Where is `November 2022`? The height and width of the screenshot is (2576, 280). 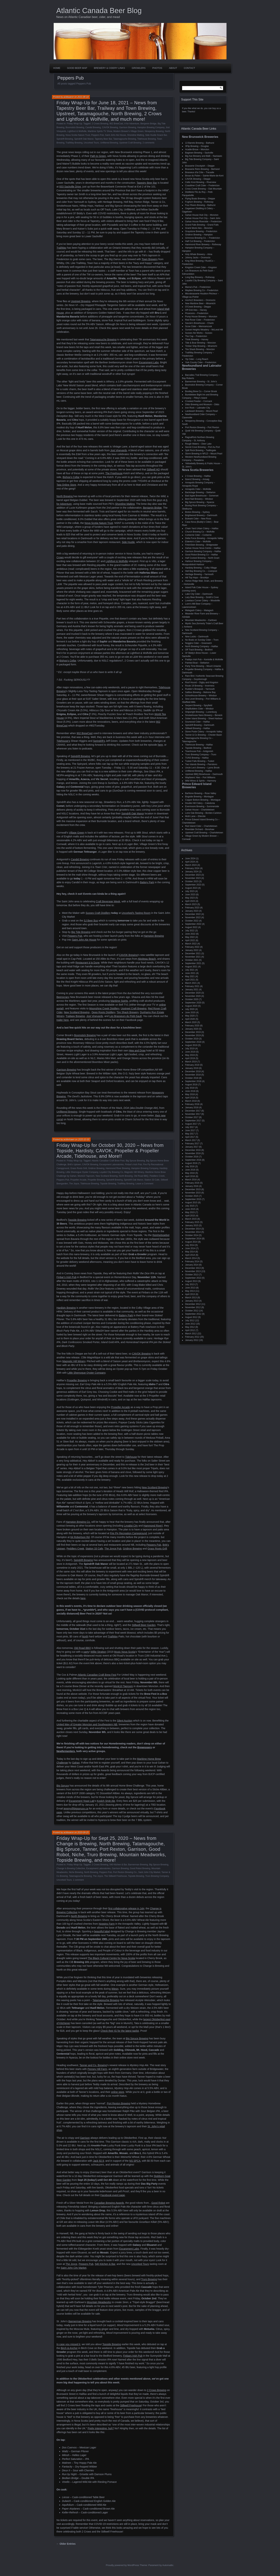
November 2022 is located at coordinates (193, 917).